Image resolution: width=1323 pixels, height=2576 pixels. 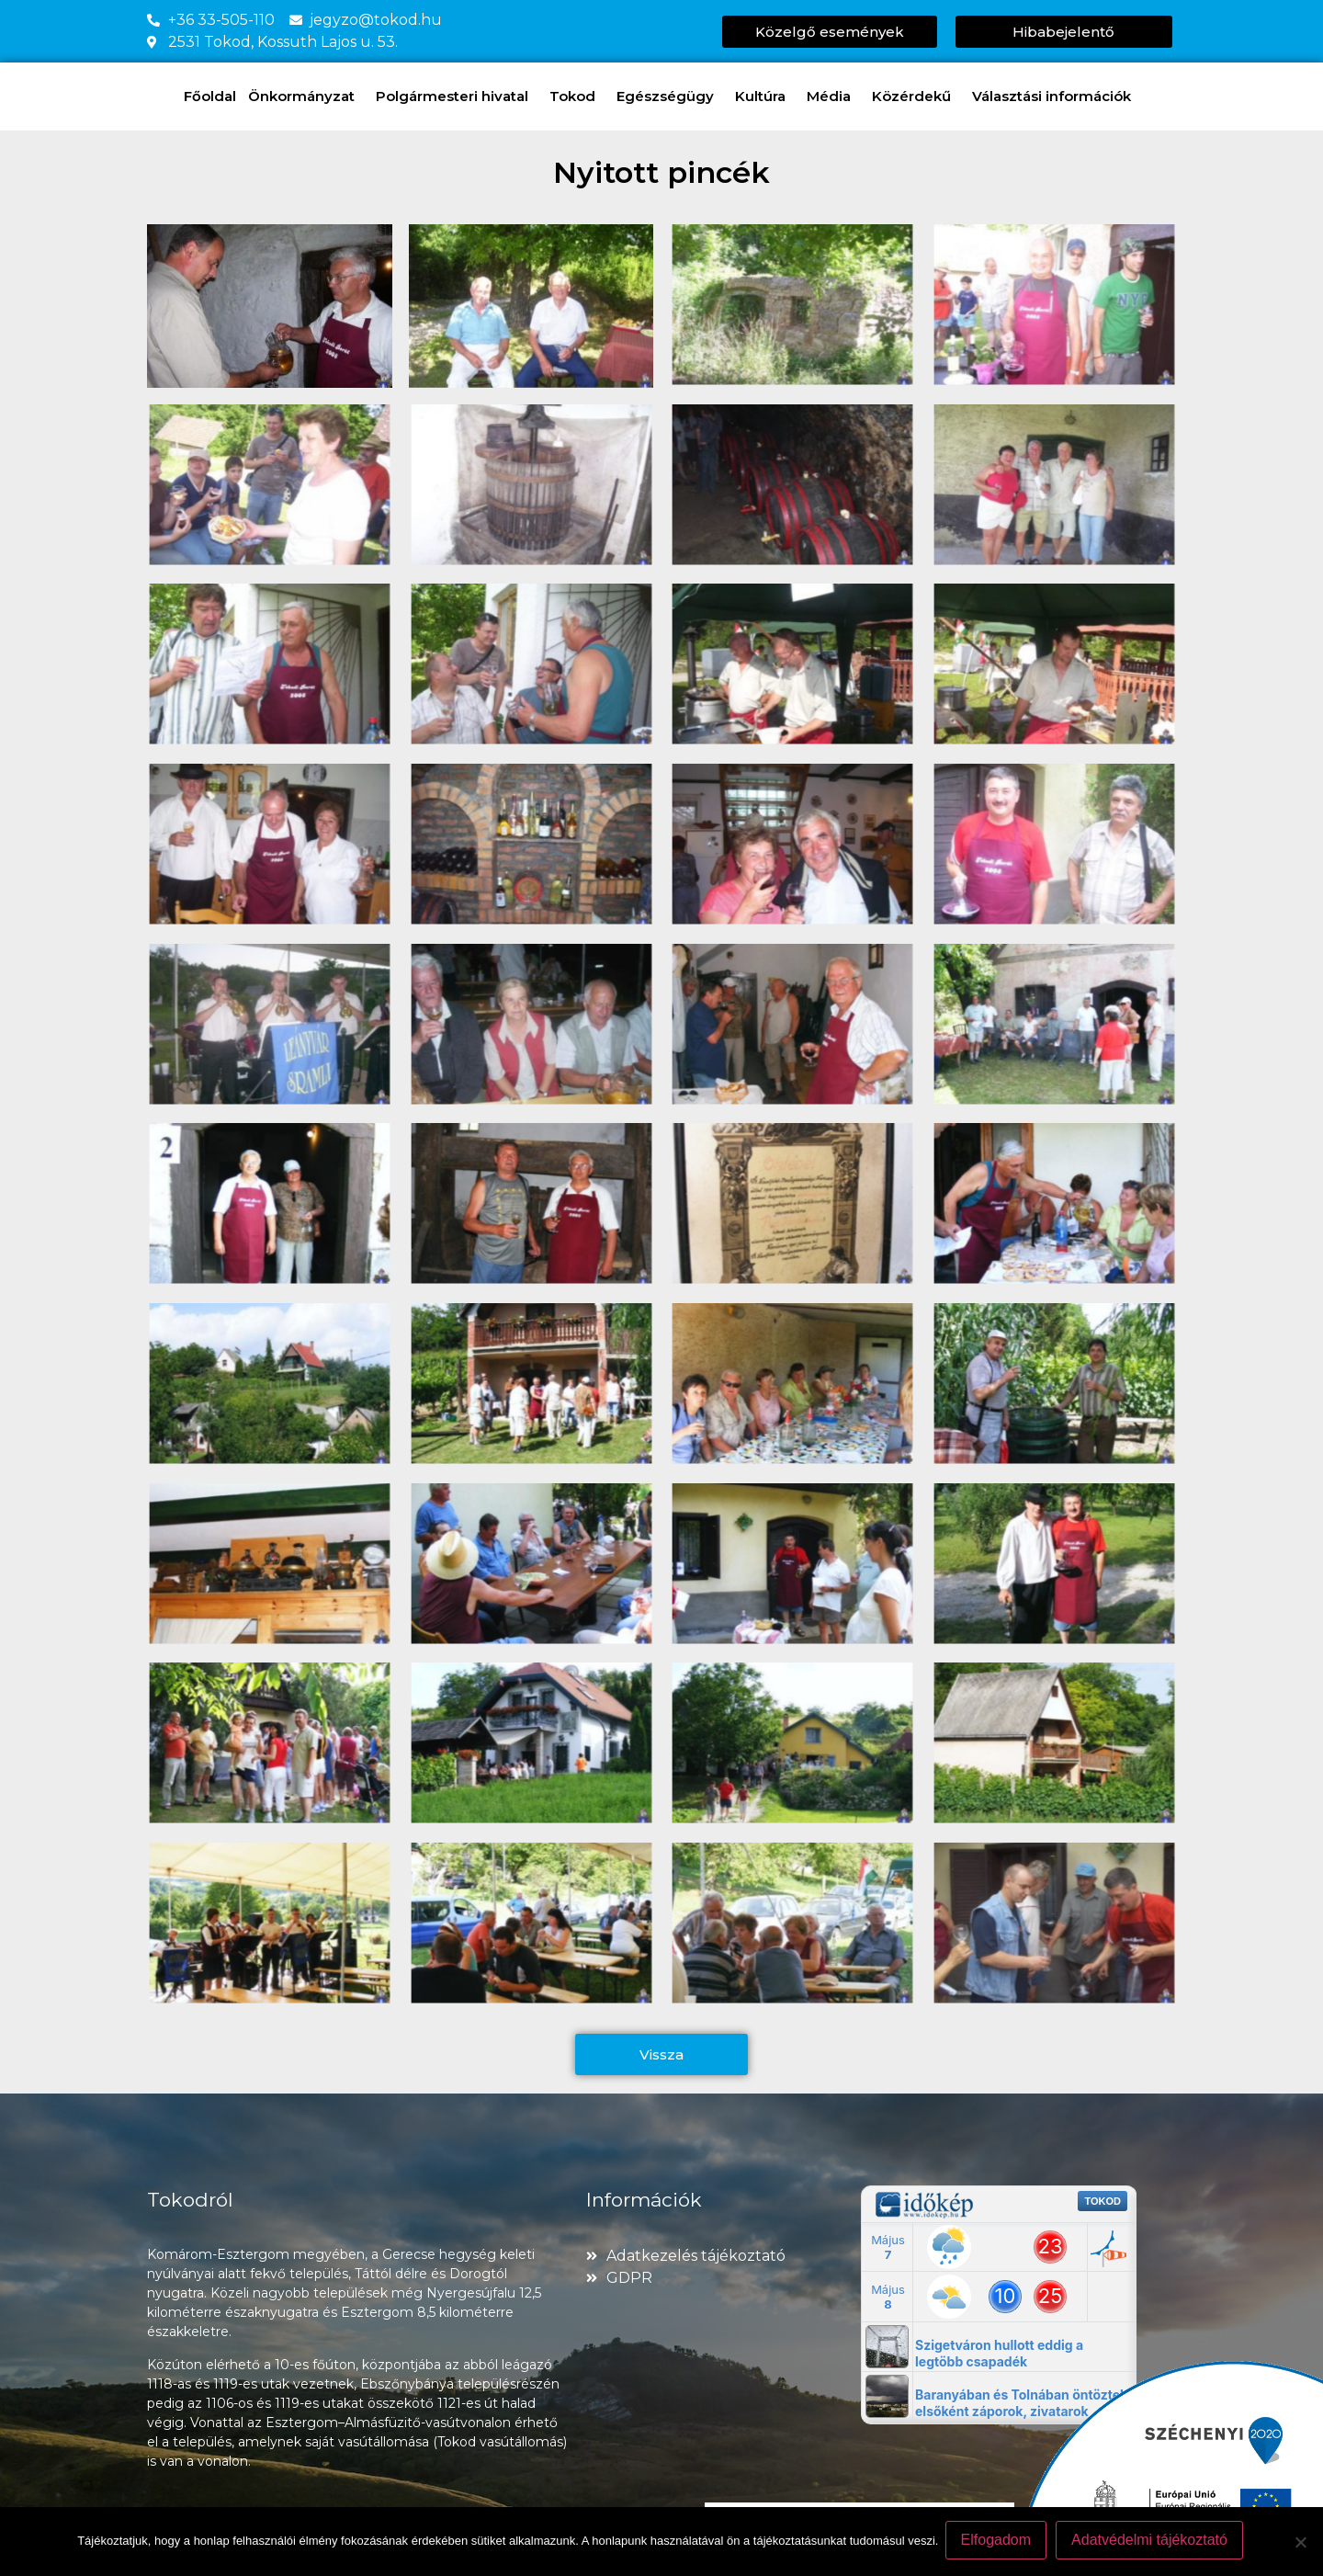 I want to click on Egészségügy, so click(x=669, y=96).